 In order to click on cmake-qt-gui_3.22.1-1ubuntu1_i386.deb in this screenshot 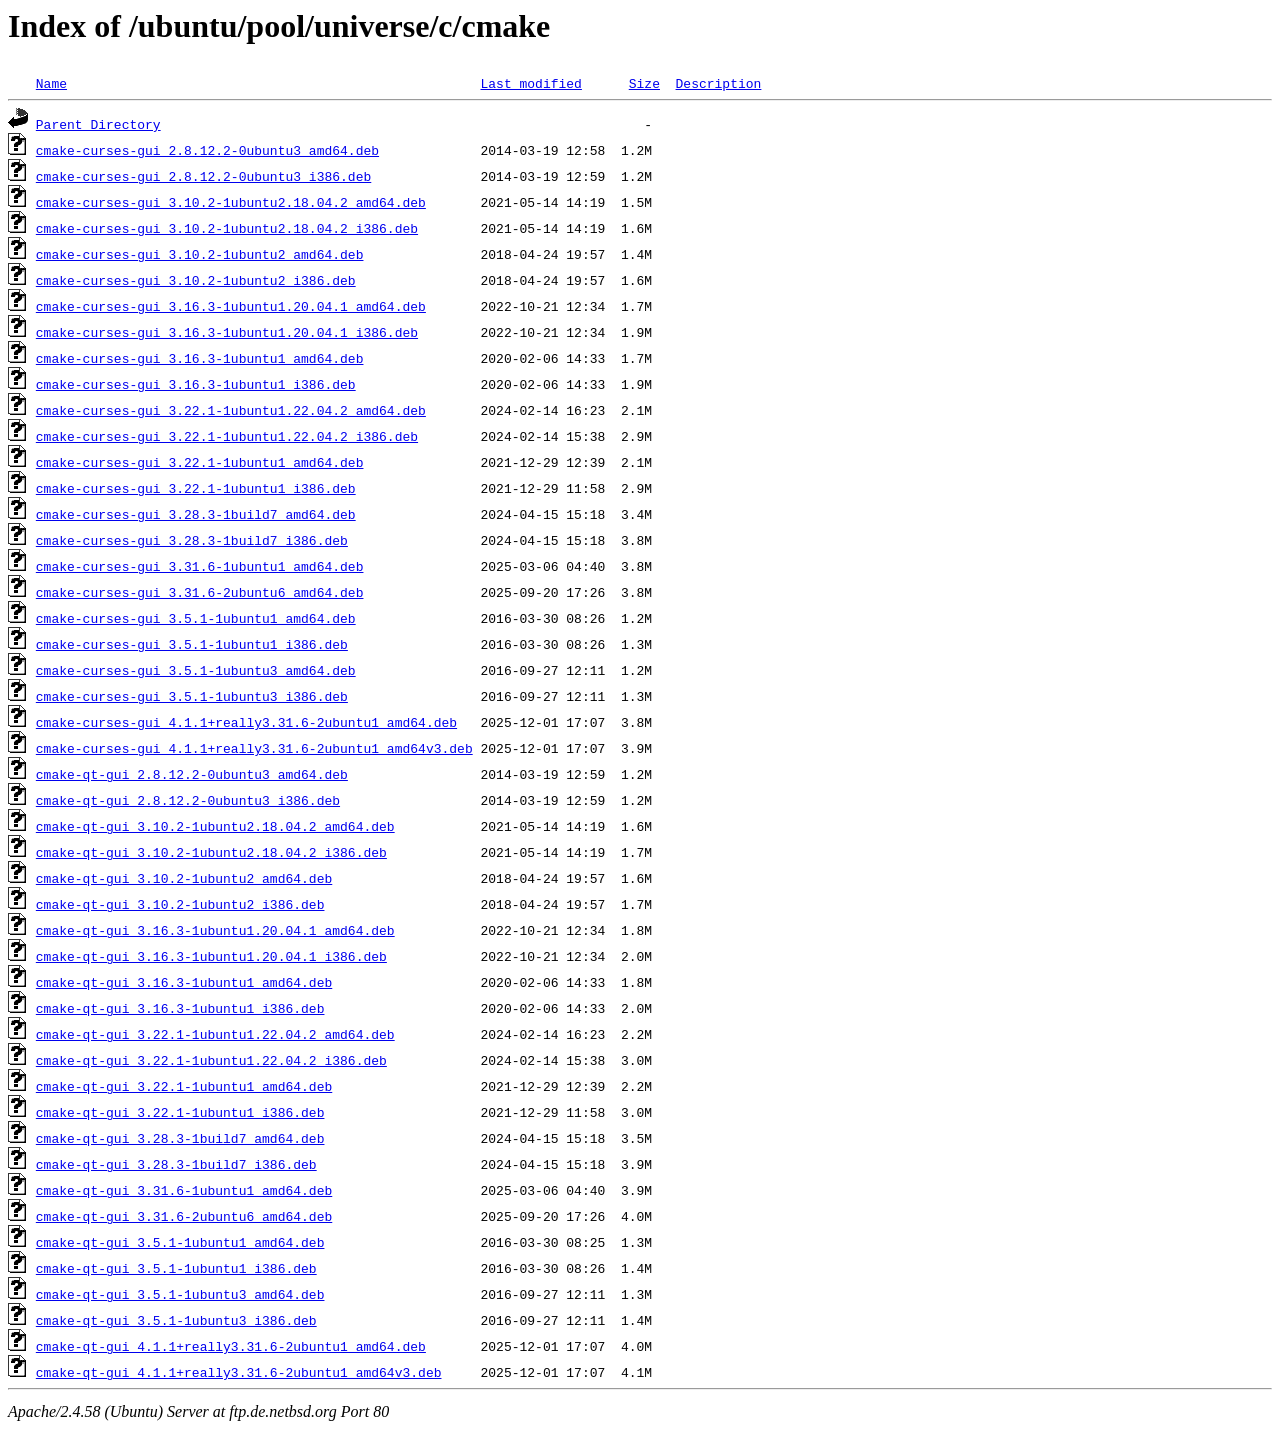, I will do `click(180, 1112)`.